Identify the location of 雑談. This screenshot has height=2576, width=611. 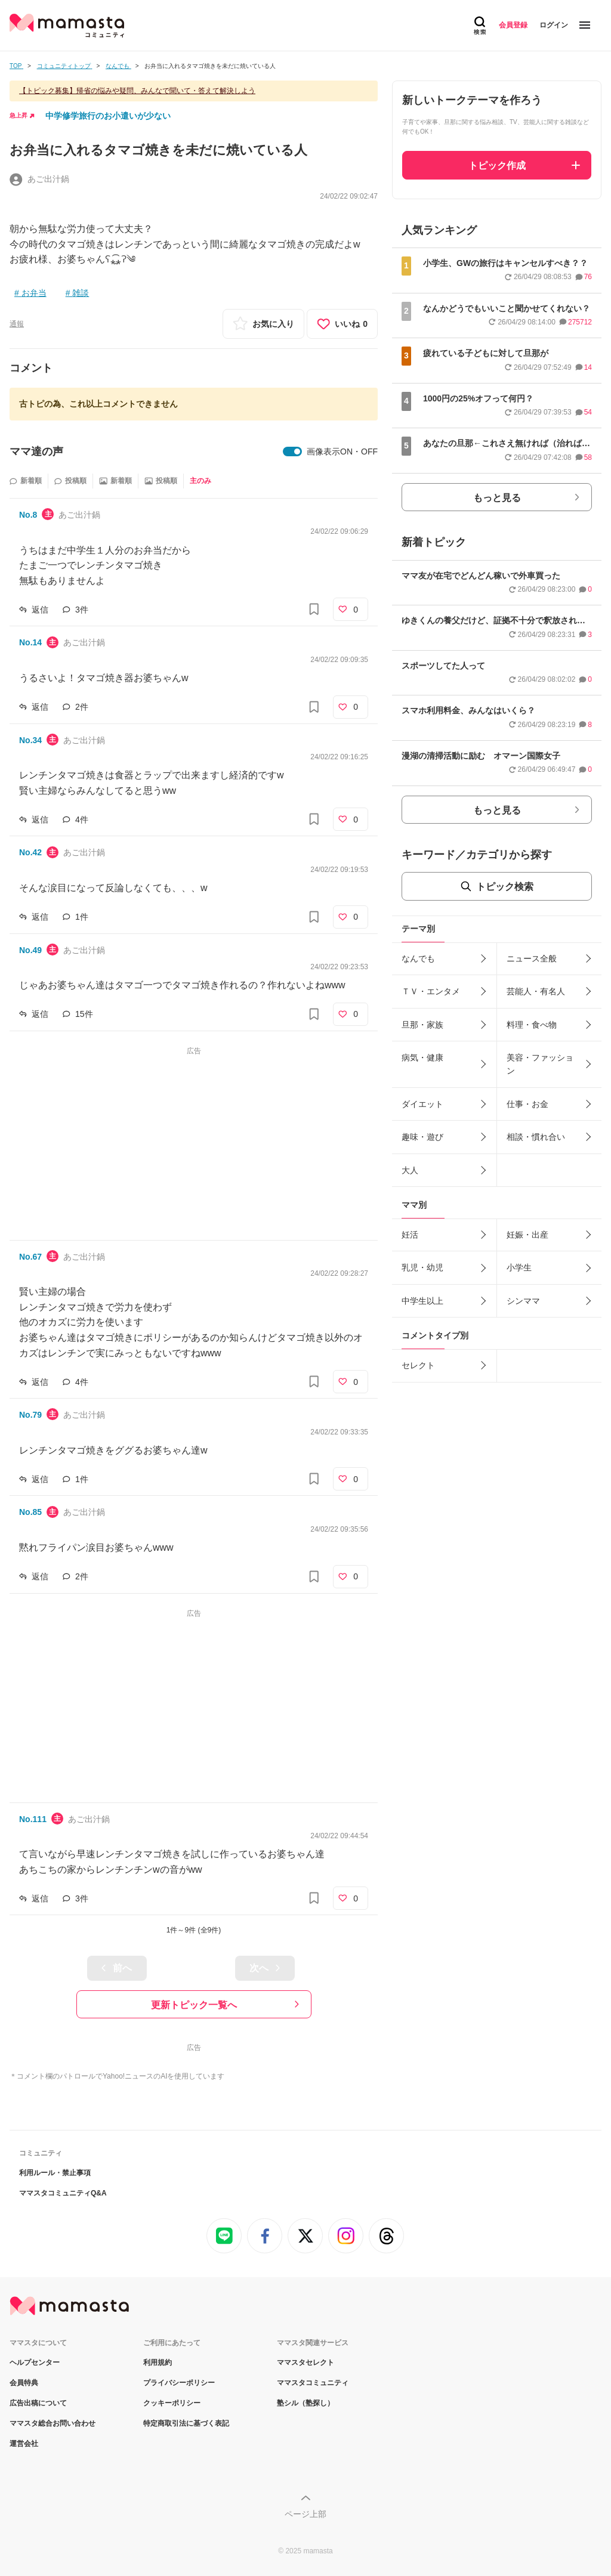
(80, 293).